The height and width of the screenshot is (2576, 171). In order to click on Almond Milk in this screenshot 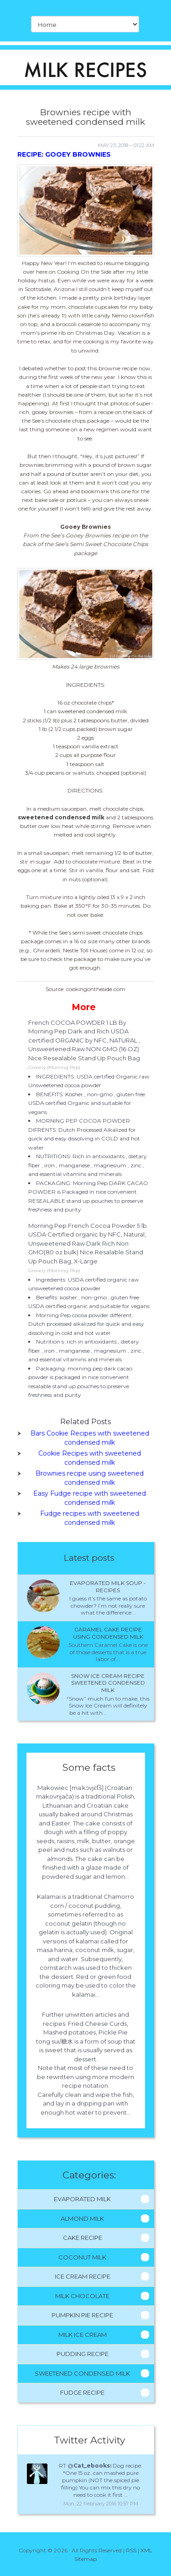, I will do `click(82, 2218)`.